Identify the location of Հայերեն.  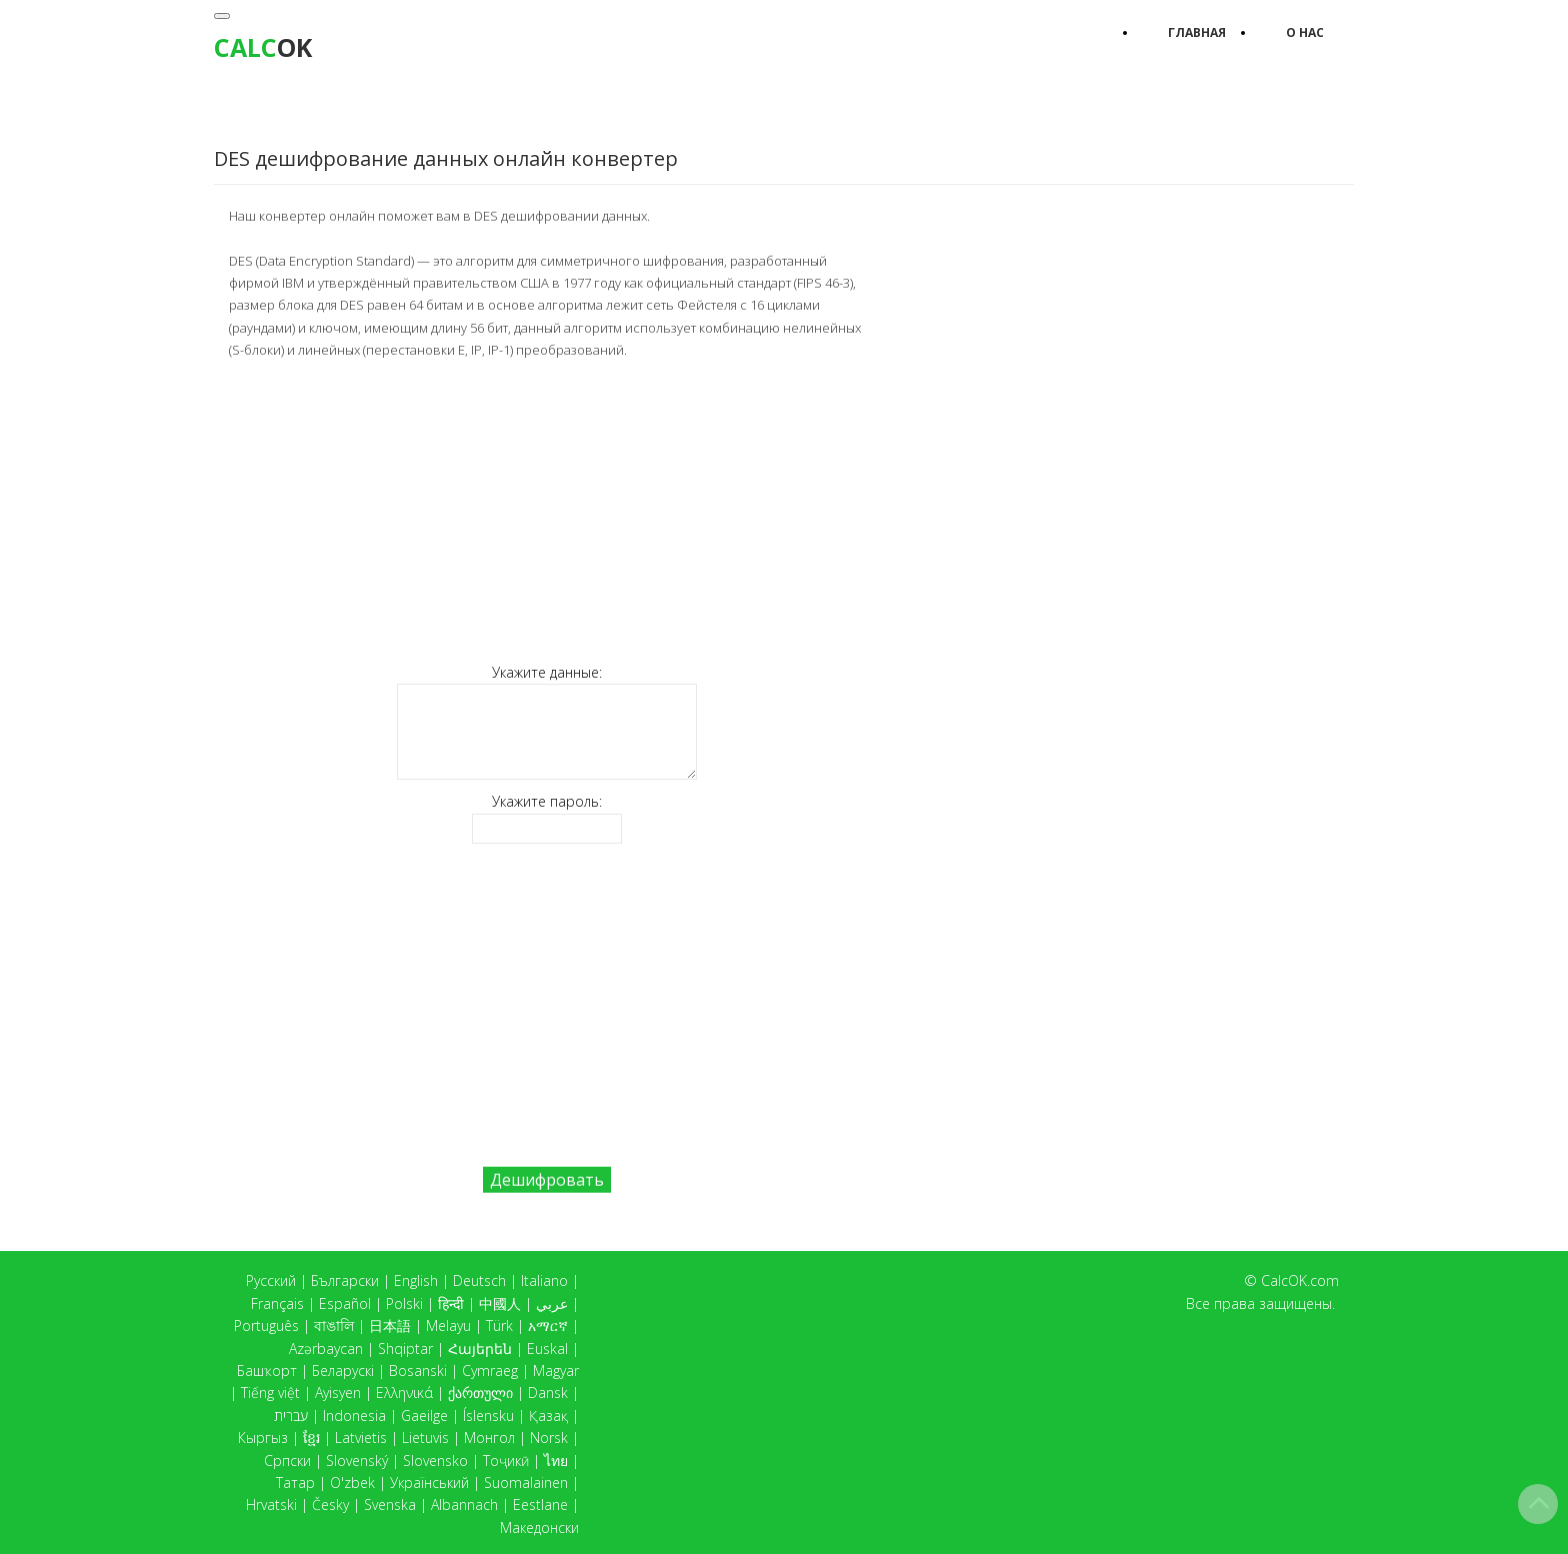
(480, 1348).